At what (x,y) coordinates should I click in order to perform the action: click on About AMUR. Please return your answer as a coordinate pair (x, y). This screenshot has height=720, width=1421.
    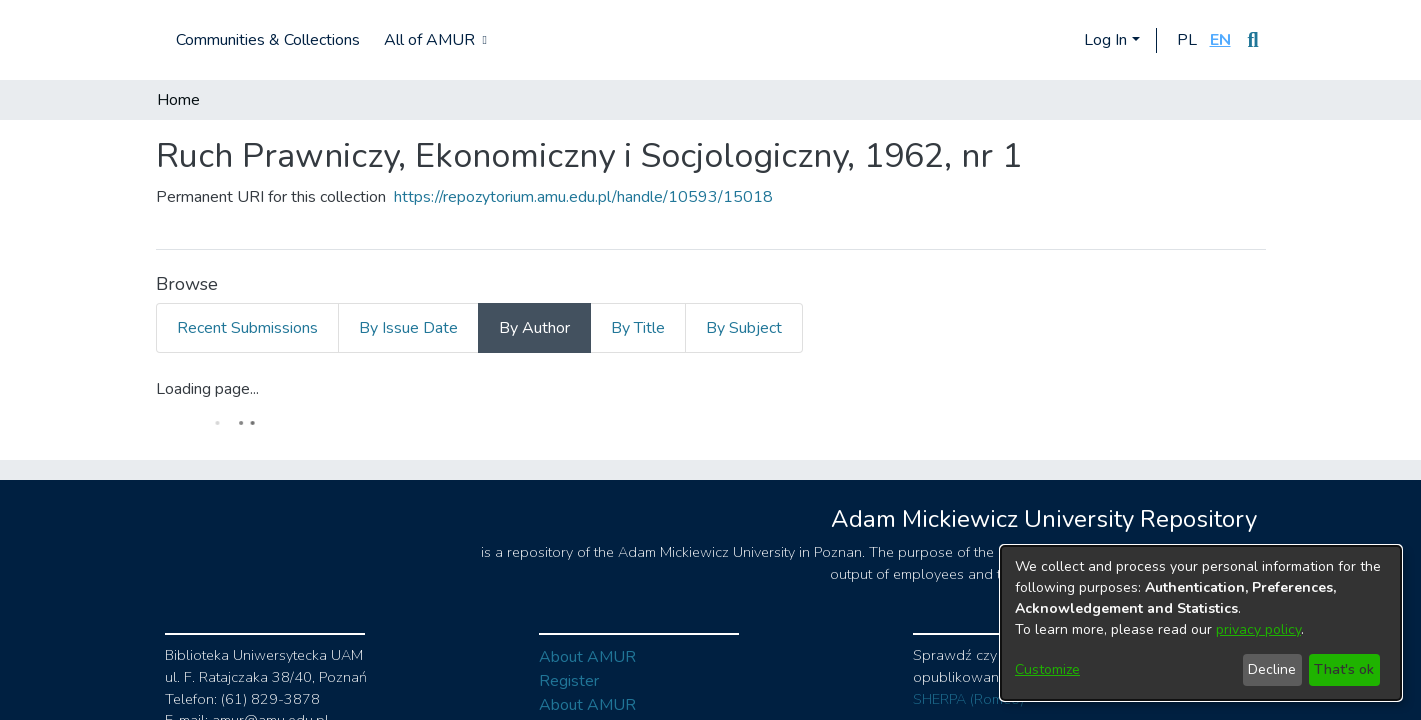
    Looking at the image, I should click on (587, 657).